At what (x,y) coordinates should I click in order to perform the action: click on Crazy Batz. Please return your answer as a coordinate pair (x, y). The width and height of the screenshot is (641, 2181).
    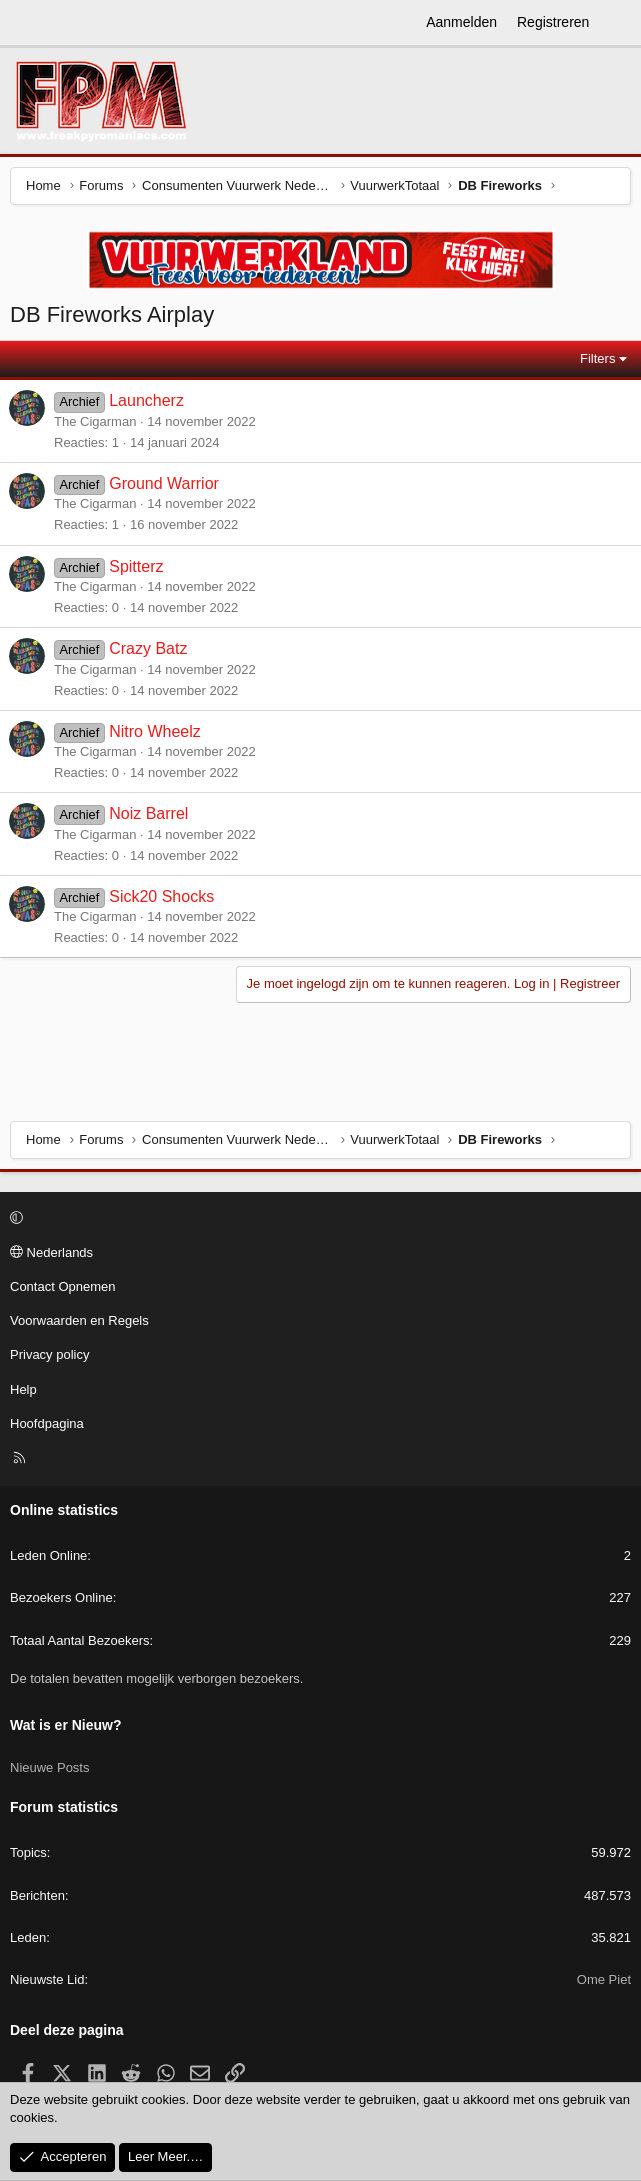
    Looking at the image, I should click on (148, 648).